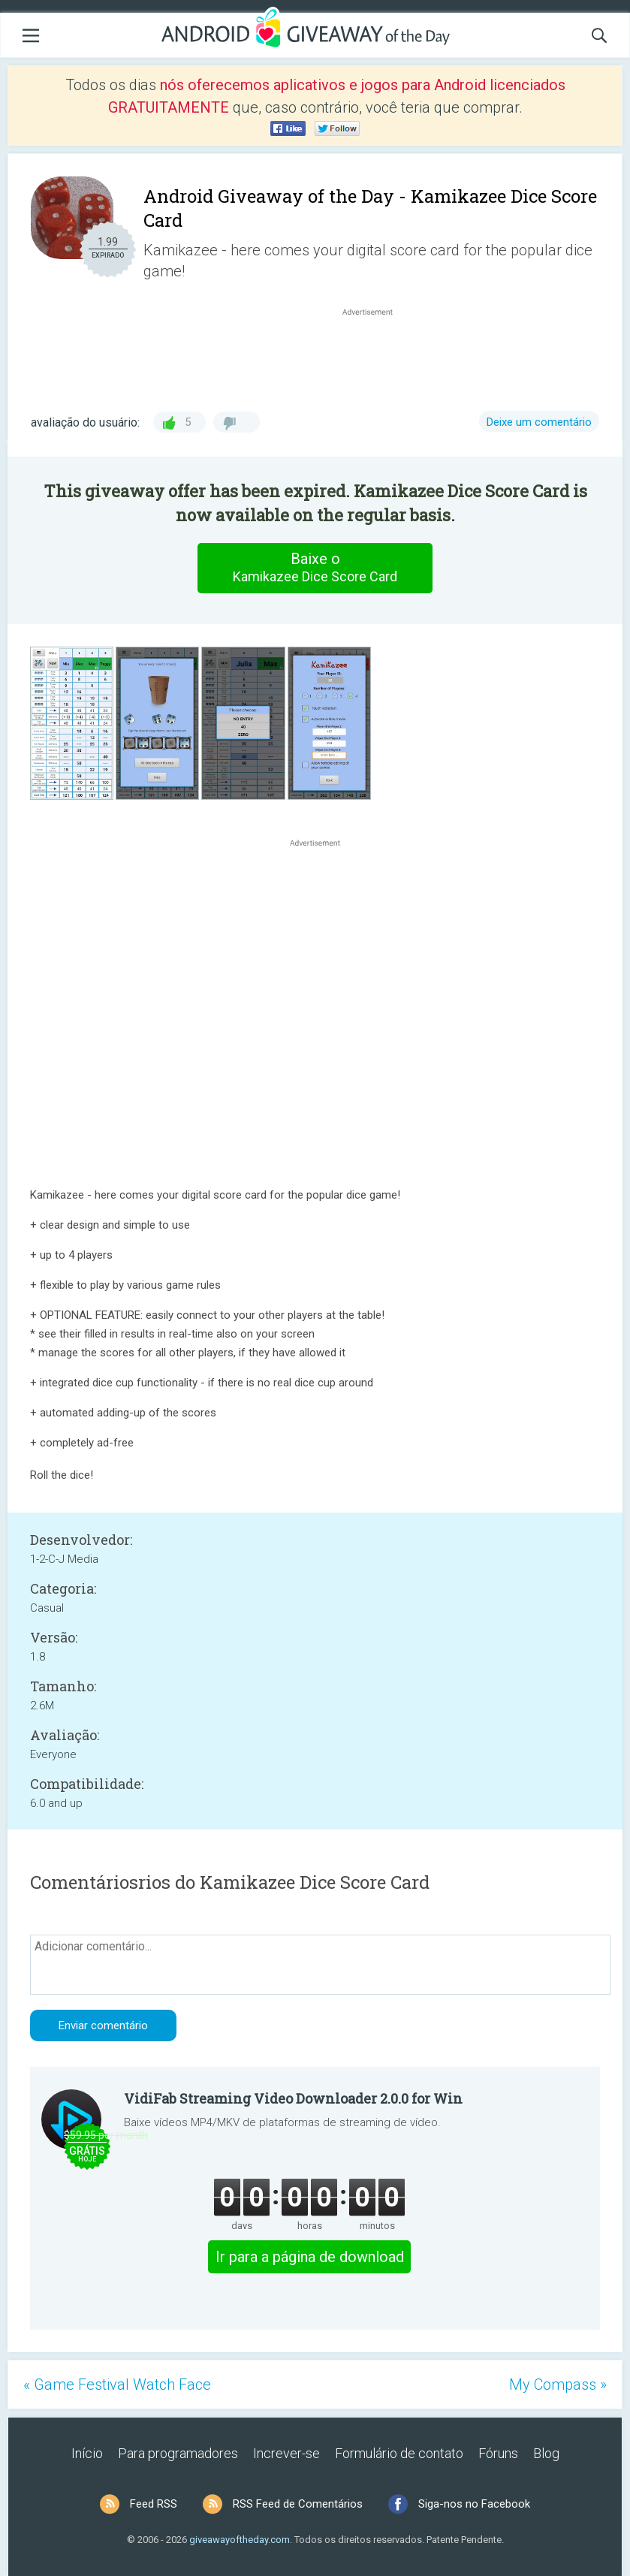 The image size is (630, 2576). I want to click on RSS Feed de Comentários, so click(298, 2504).